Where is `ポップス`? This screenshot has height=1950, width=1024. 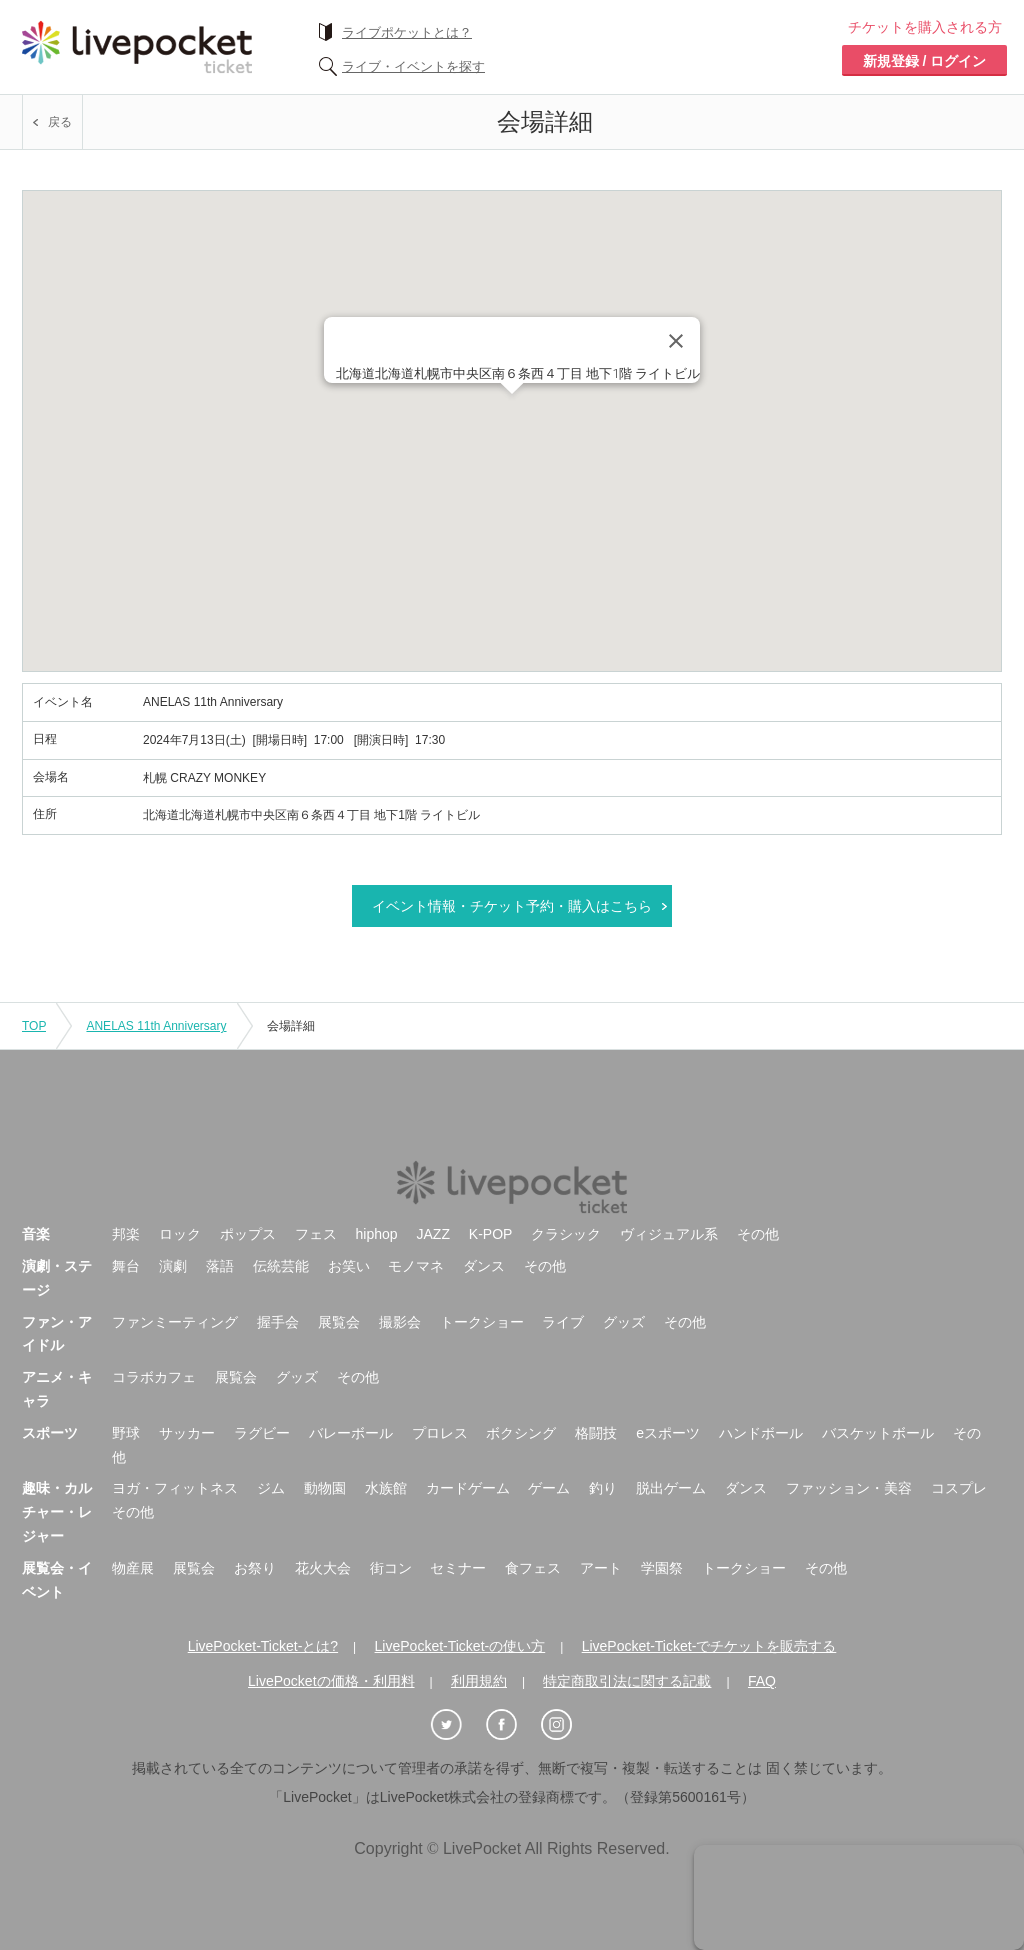
ポップス is located at coordinates (248, 1234).